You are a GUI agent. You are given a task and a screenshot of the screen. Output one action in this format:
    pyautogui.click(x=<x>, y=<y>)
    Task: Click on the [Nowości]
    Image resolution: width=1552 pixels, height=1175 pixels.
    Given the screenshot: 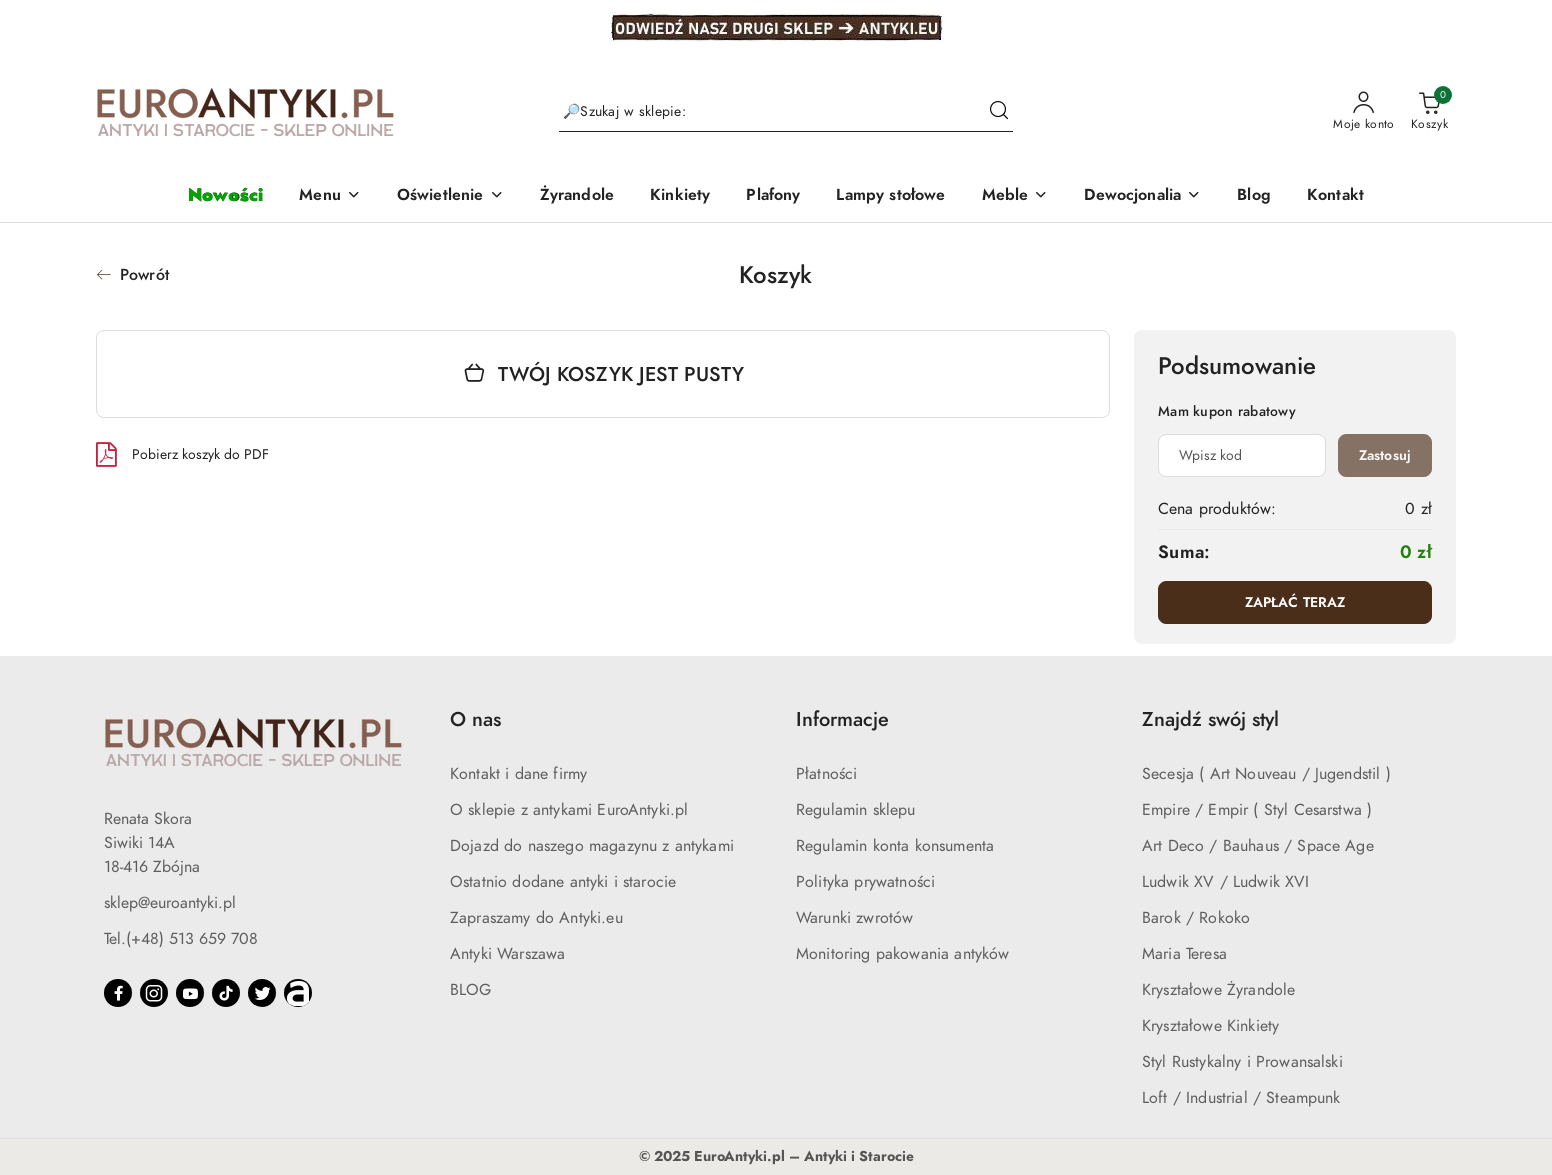 What is the action you would take?
    pyautogui.click(x=225, y=196)
    